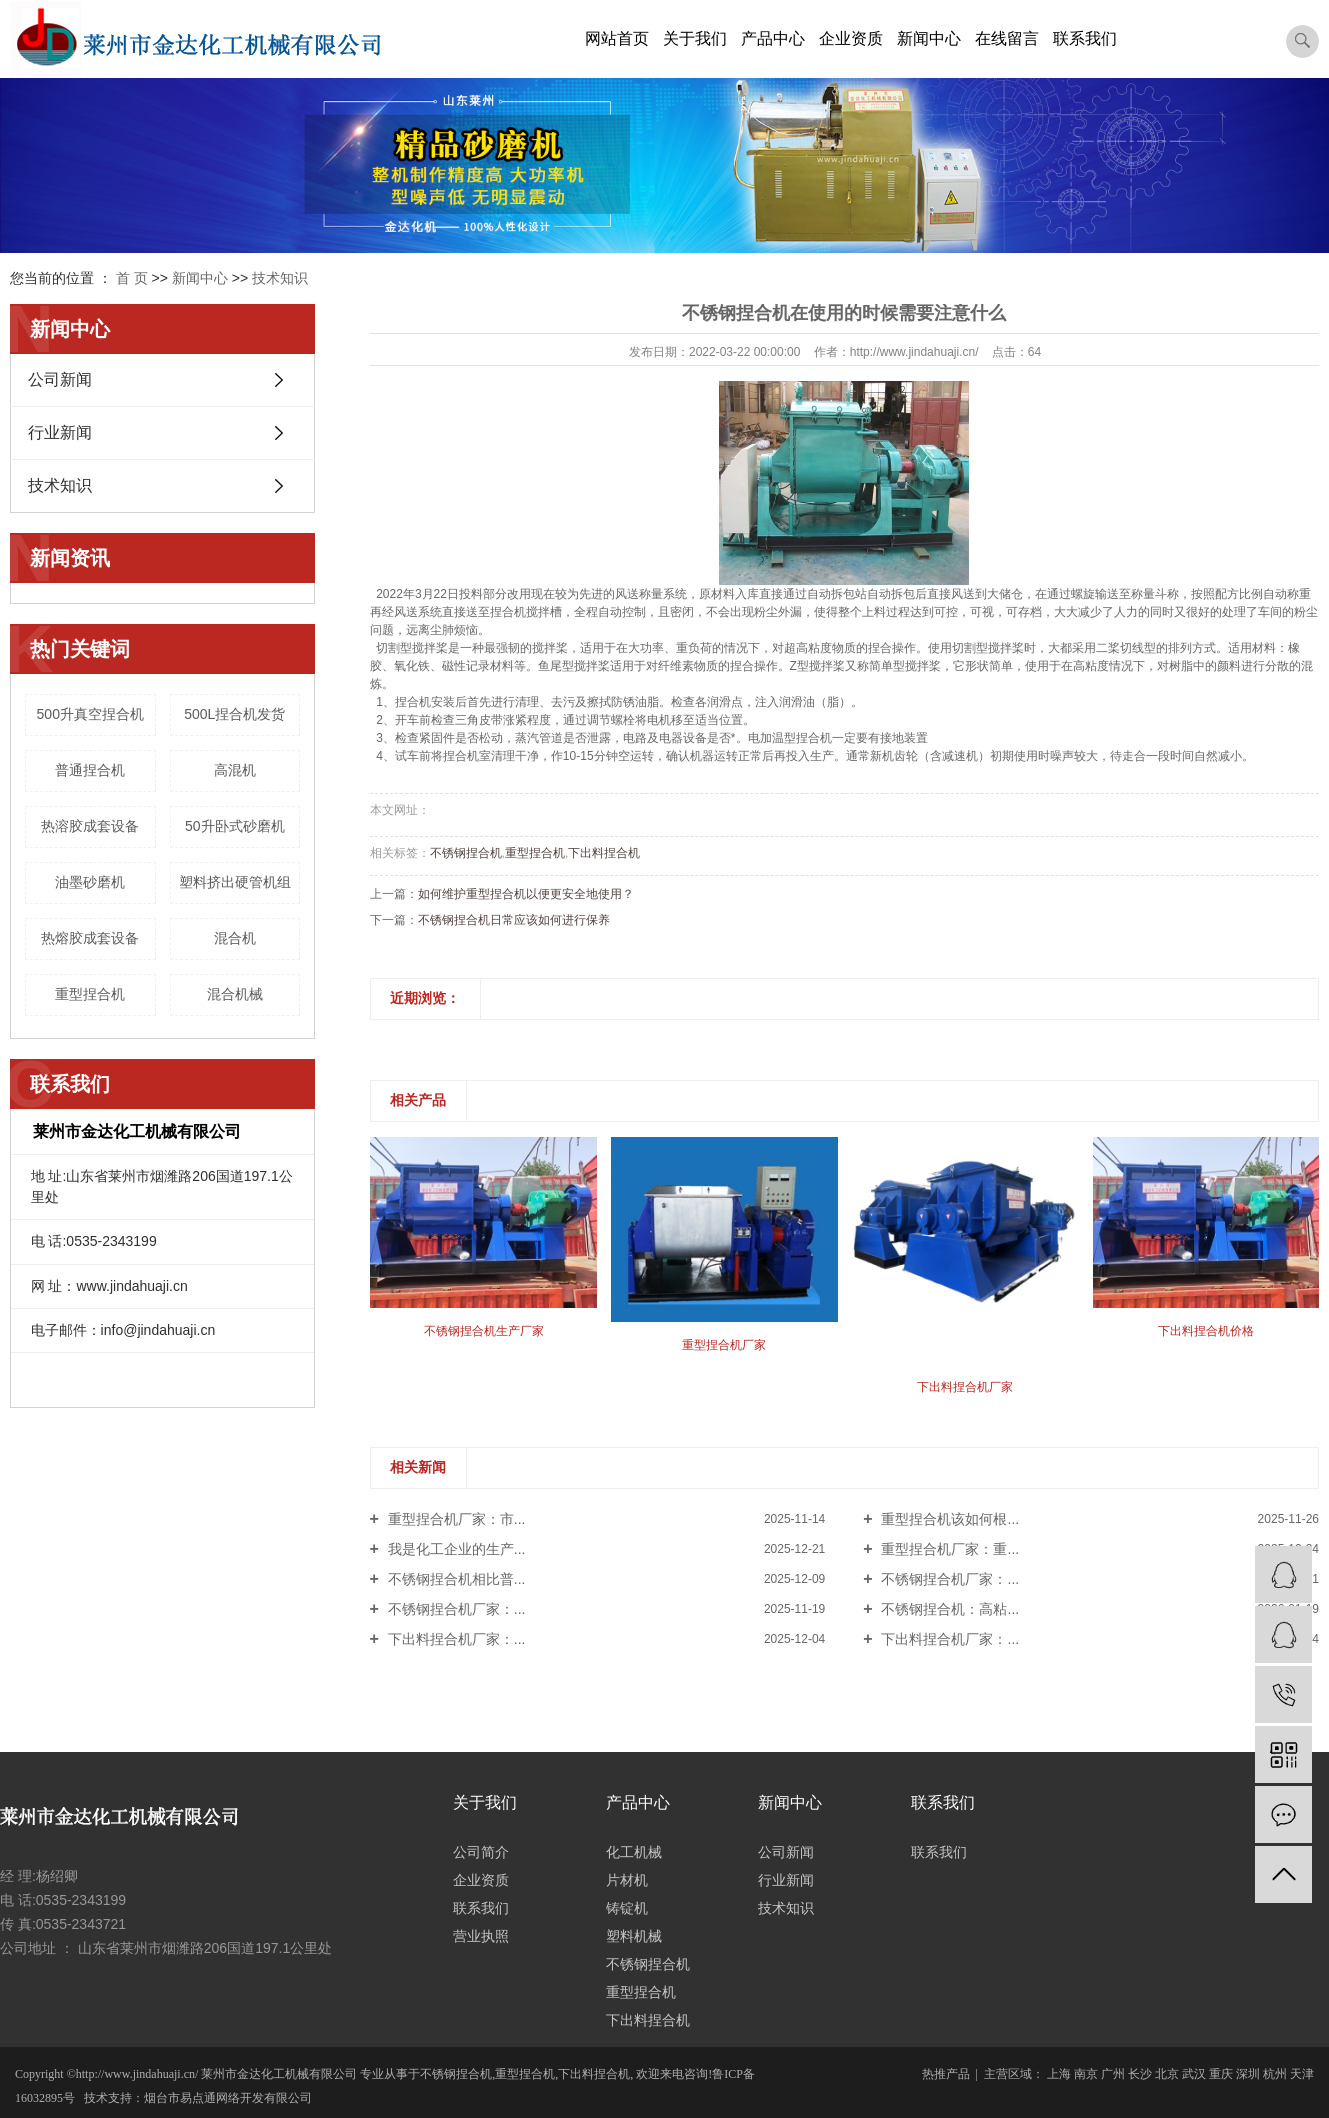 The image size is (1329, 2118). What do you see at coordinates (481, 1852) in the screenshot?
I see `公司简介` at bounding box center [481, 1852].